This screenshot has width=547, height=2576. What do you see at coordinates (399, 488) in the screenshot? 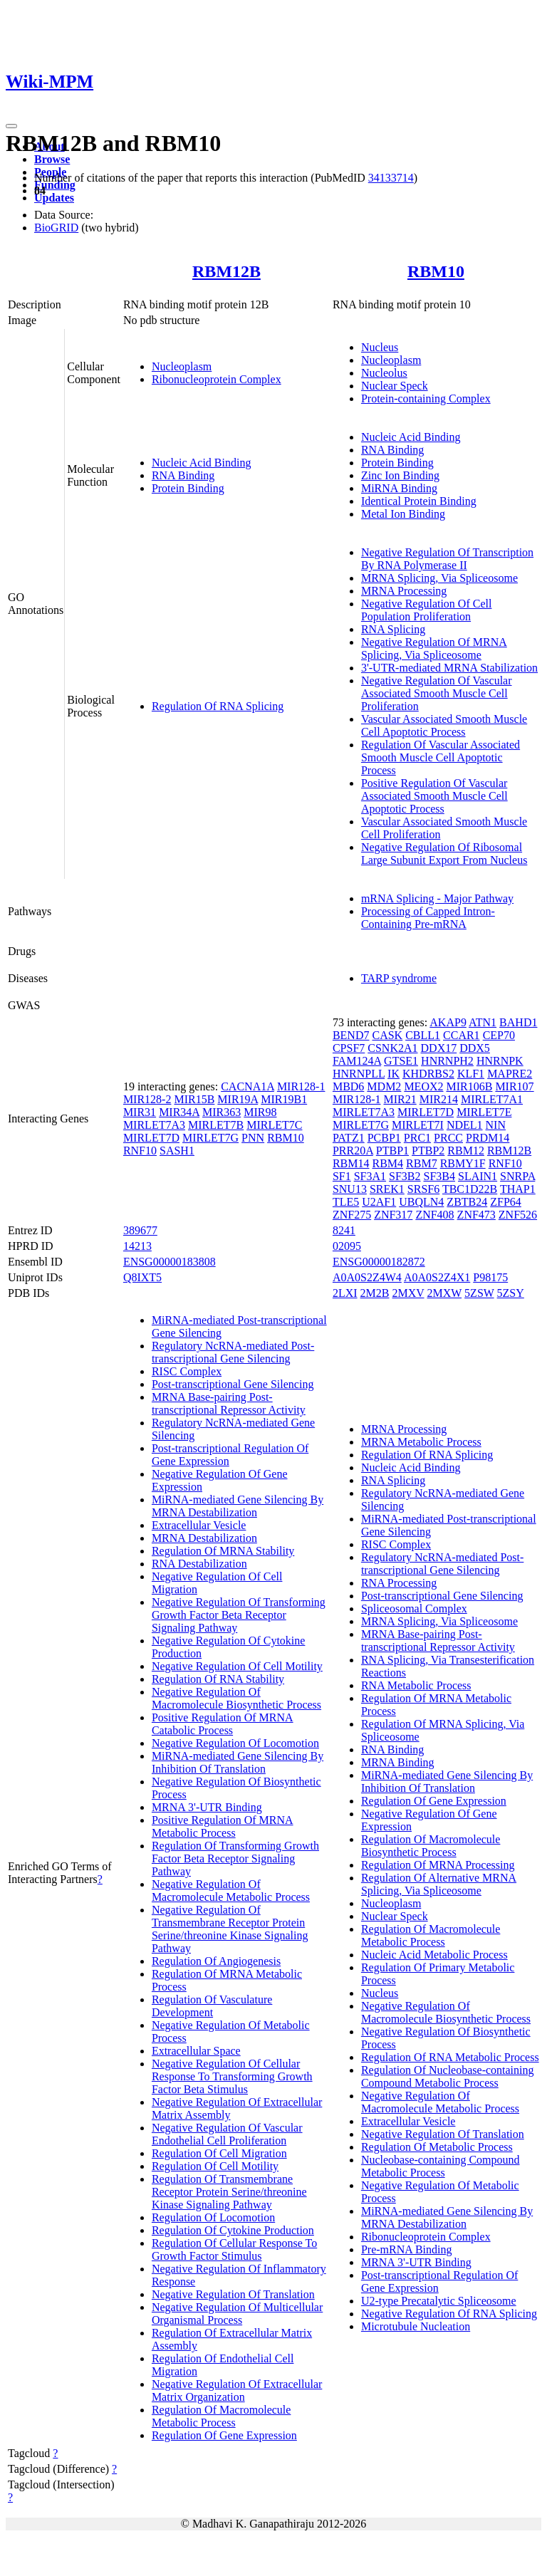
I see `MiRNA Binding` at bounding box center [399, 488].